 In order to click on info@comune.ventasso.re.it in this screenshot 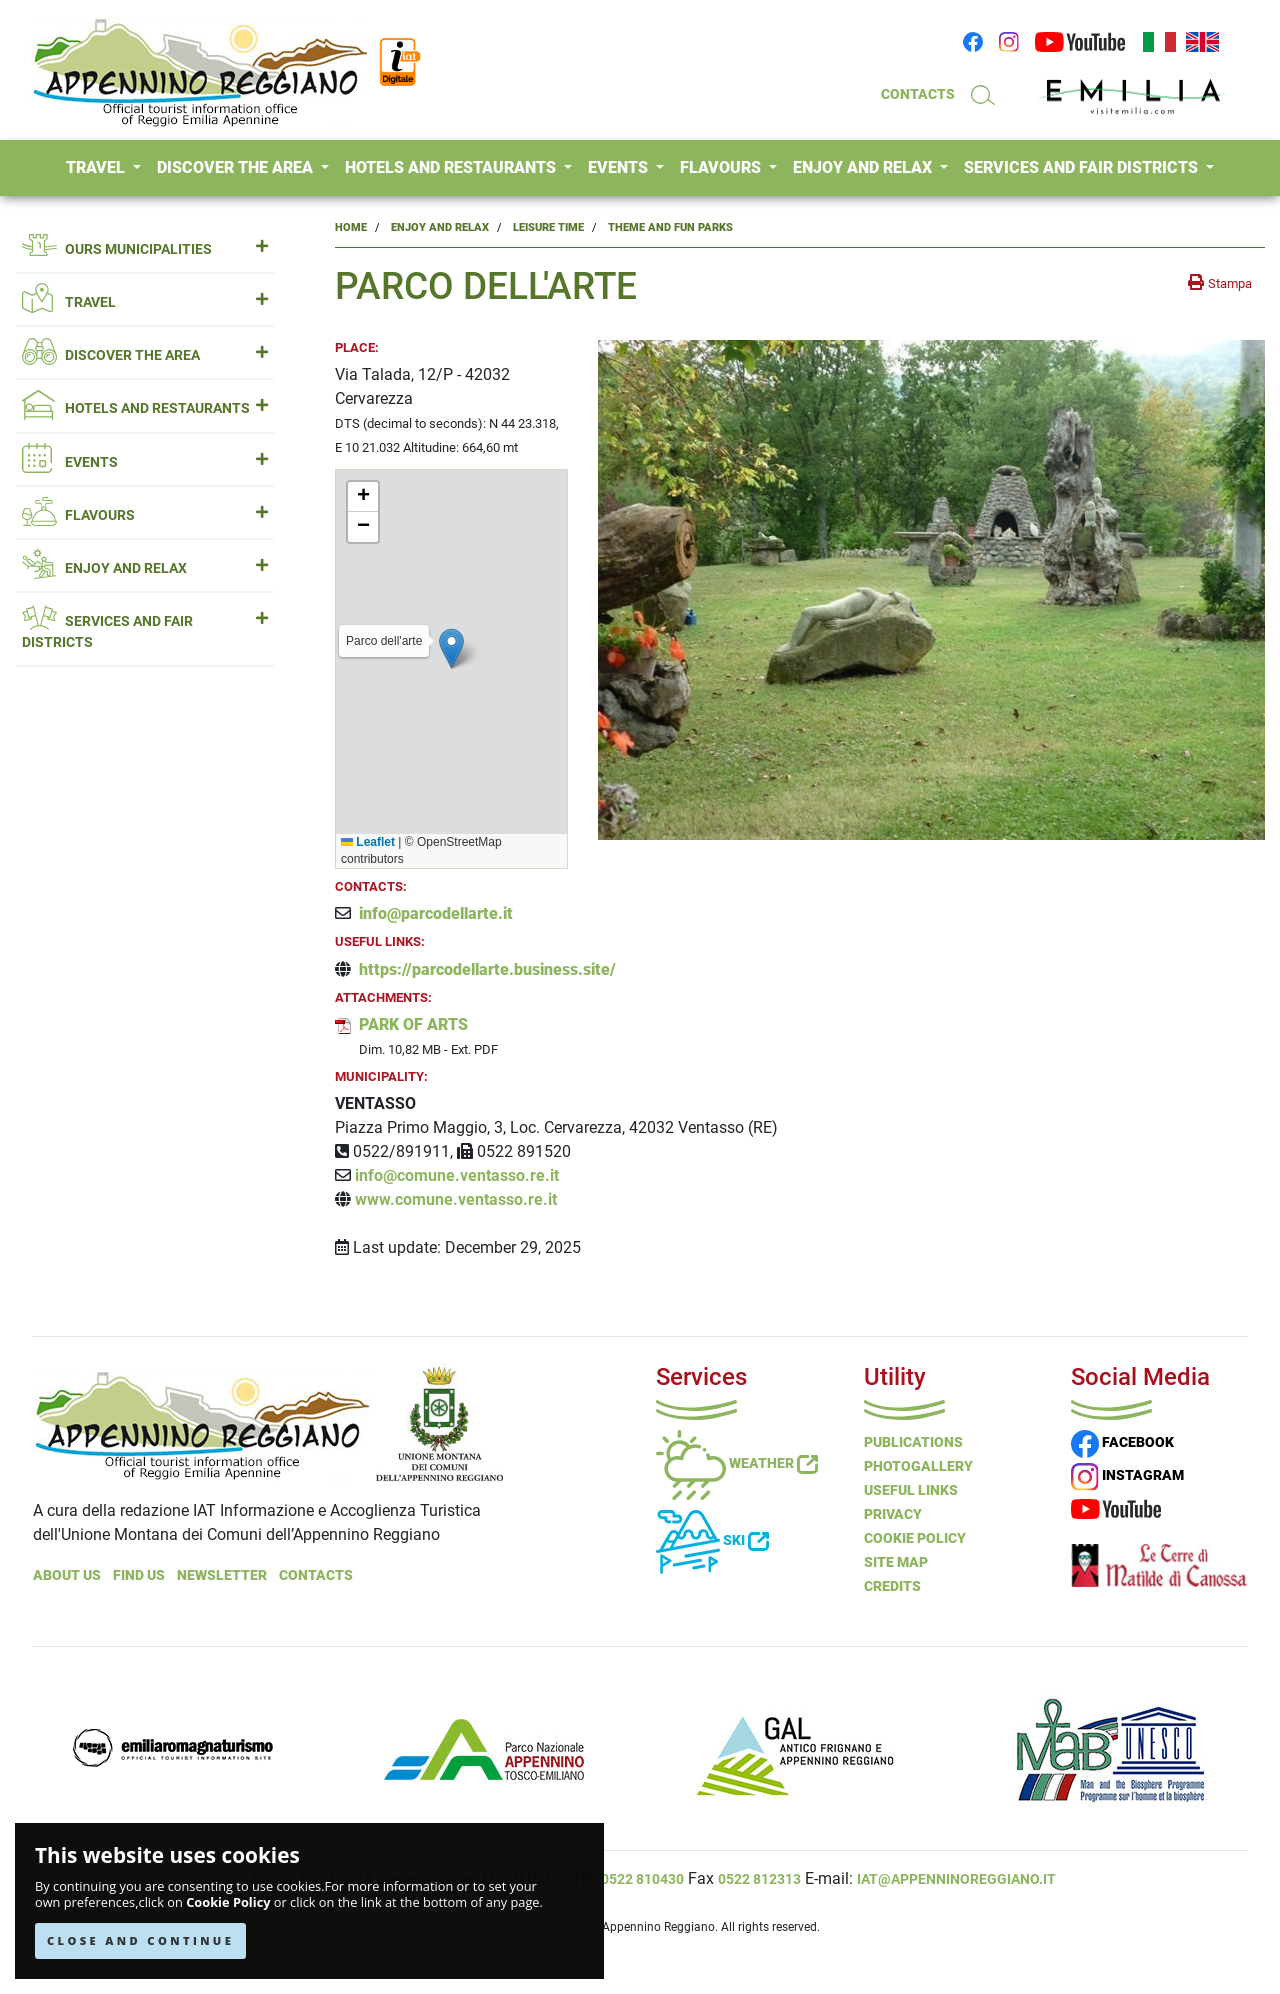, I will do `click(457, 1175)`.